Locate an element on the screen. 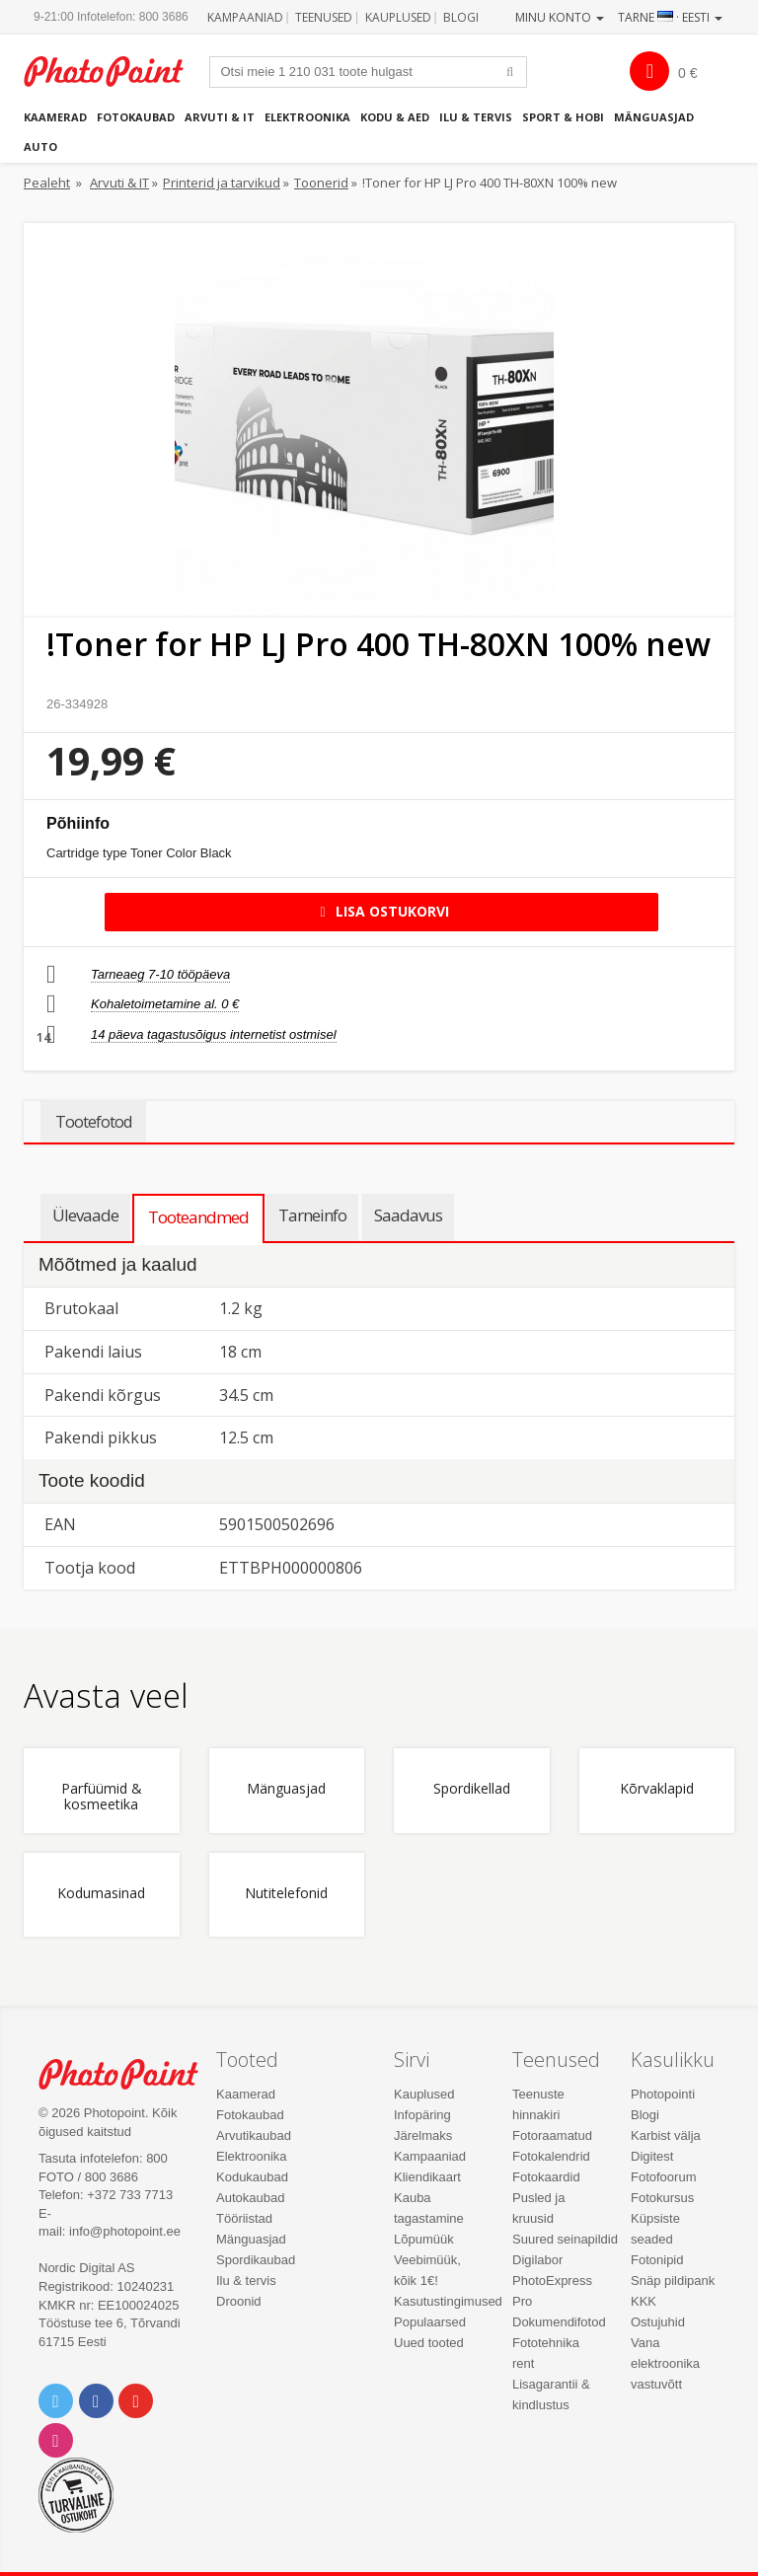 The height and width of the screenshot is (2576, 758). Blogi is located at coordinates (461, 17).